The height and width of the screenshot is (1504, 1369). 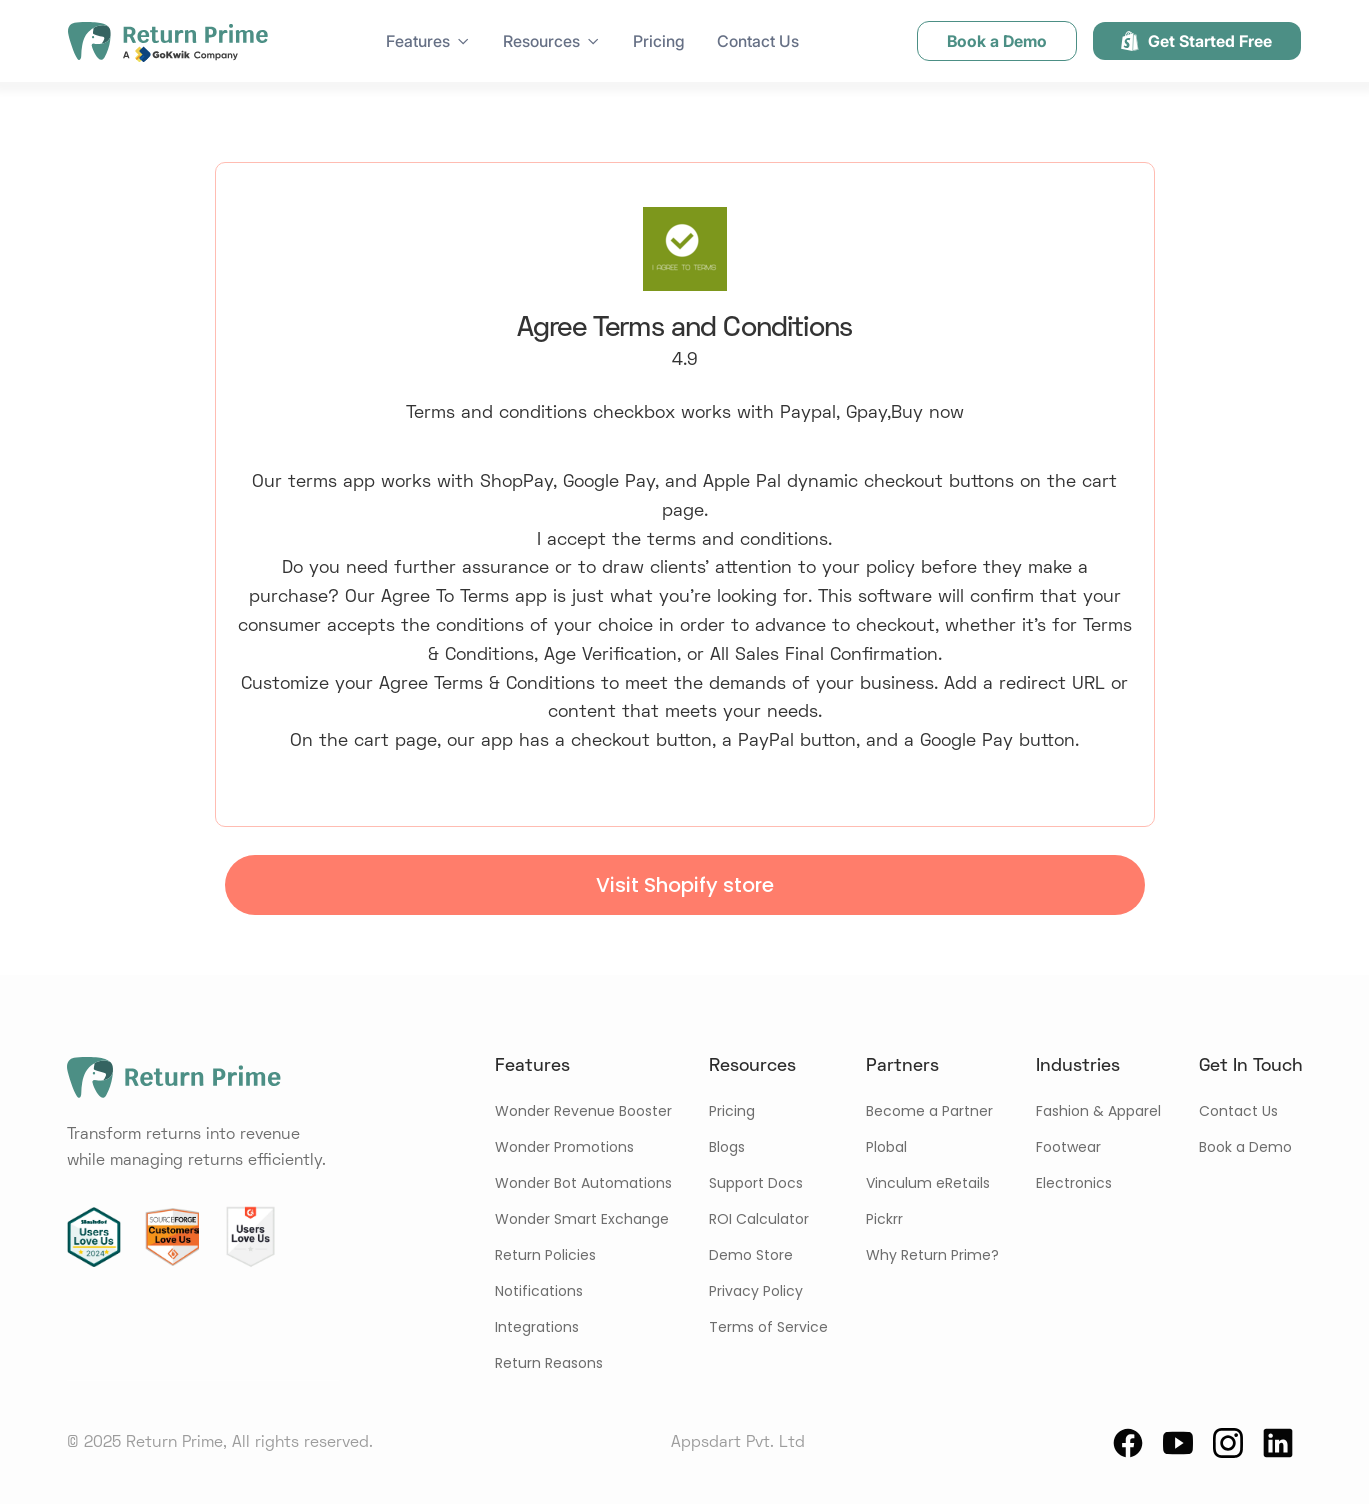 I want to click on Fashion & Apparel, so click(x=1098, y=1111).